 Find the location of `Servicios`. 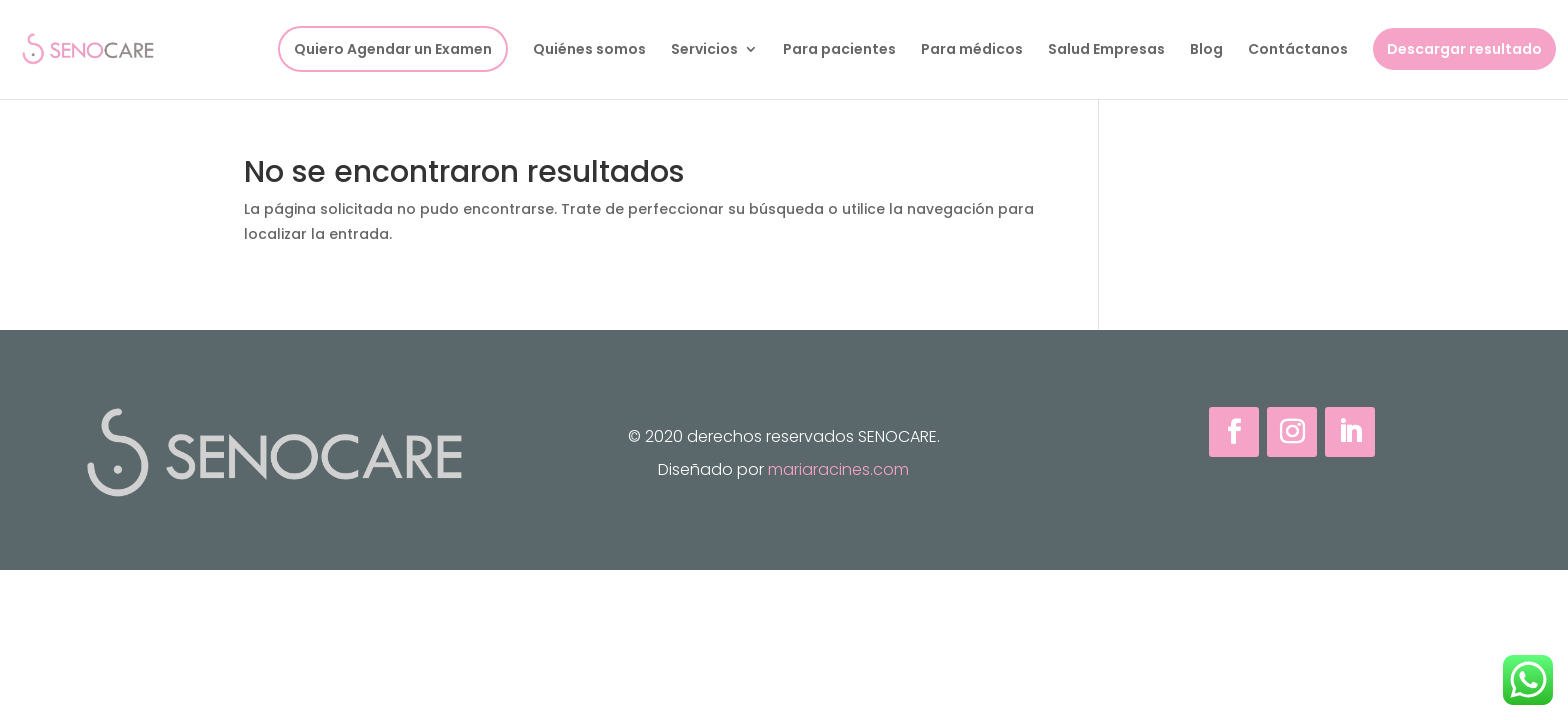

Servicios is located at coordinates (704, 50).